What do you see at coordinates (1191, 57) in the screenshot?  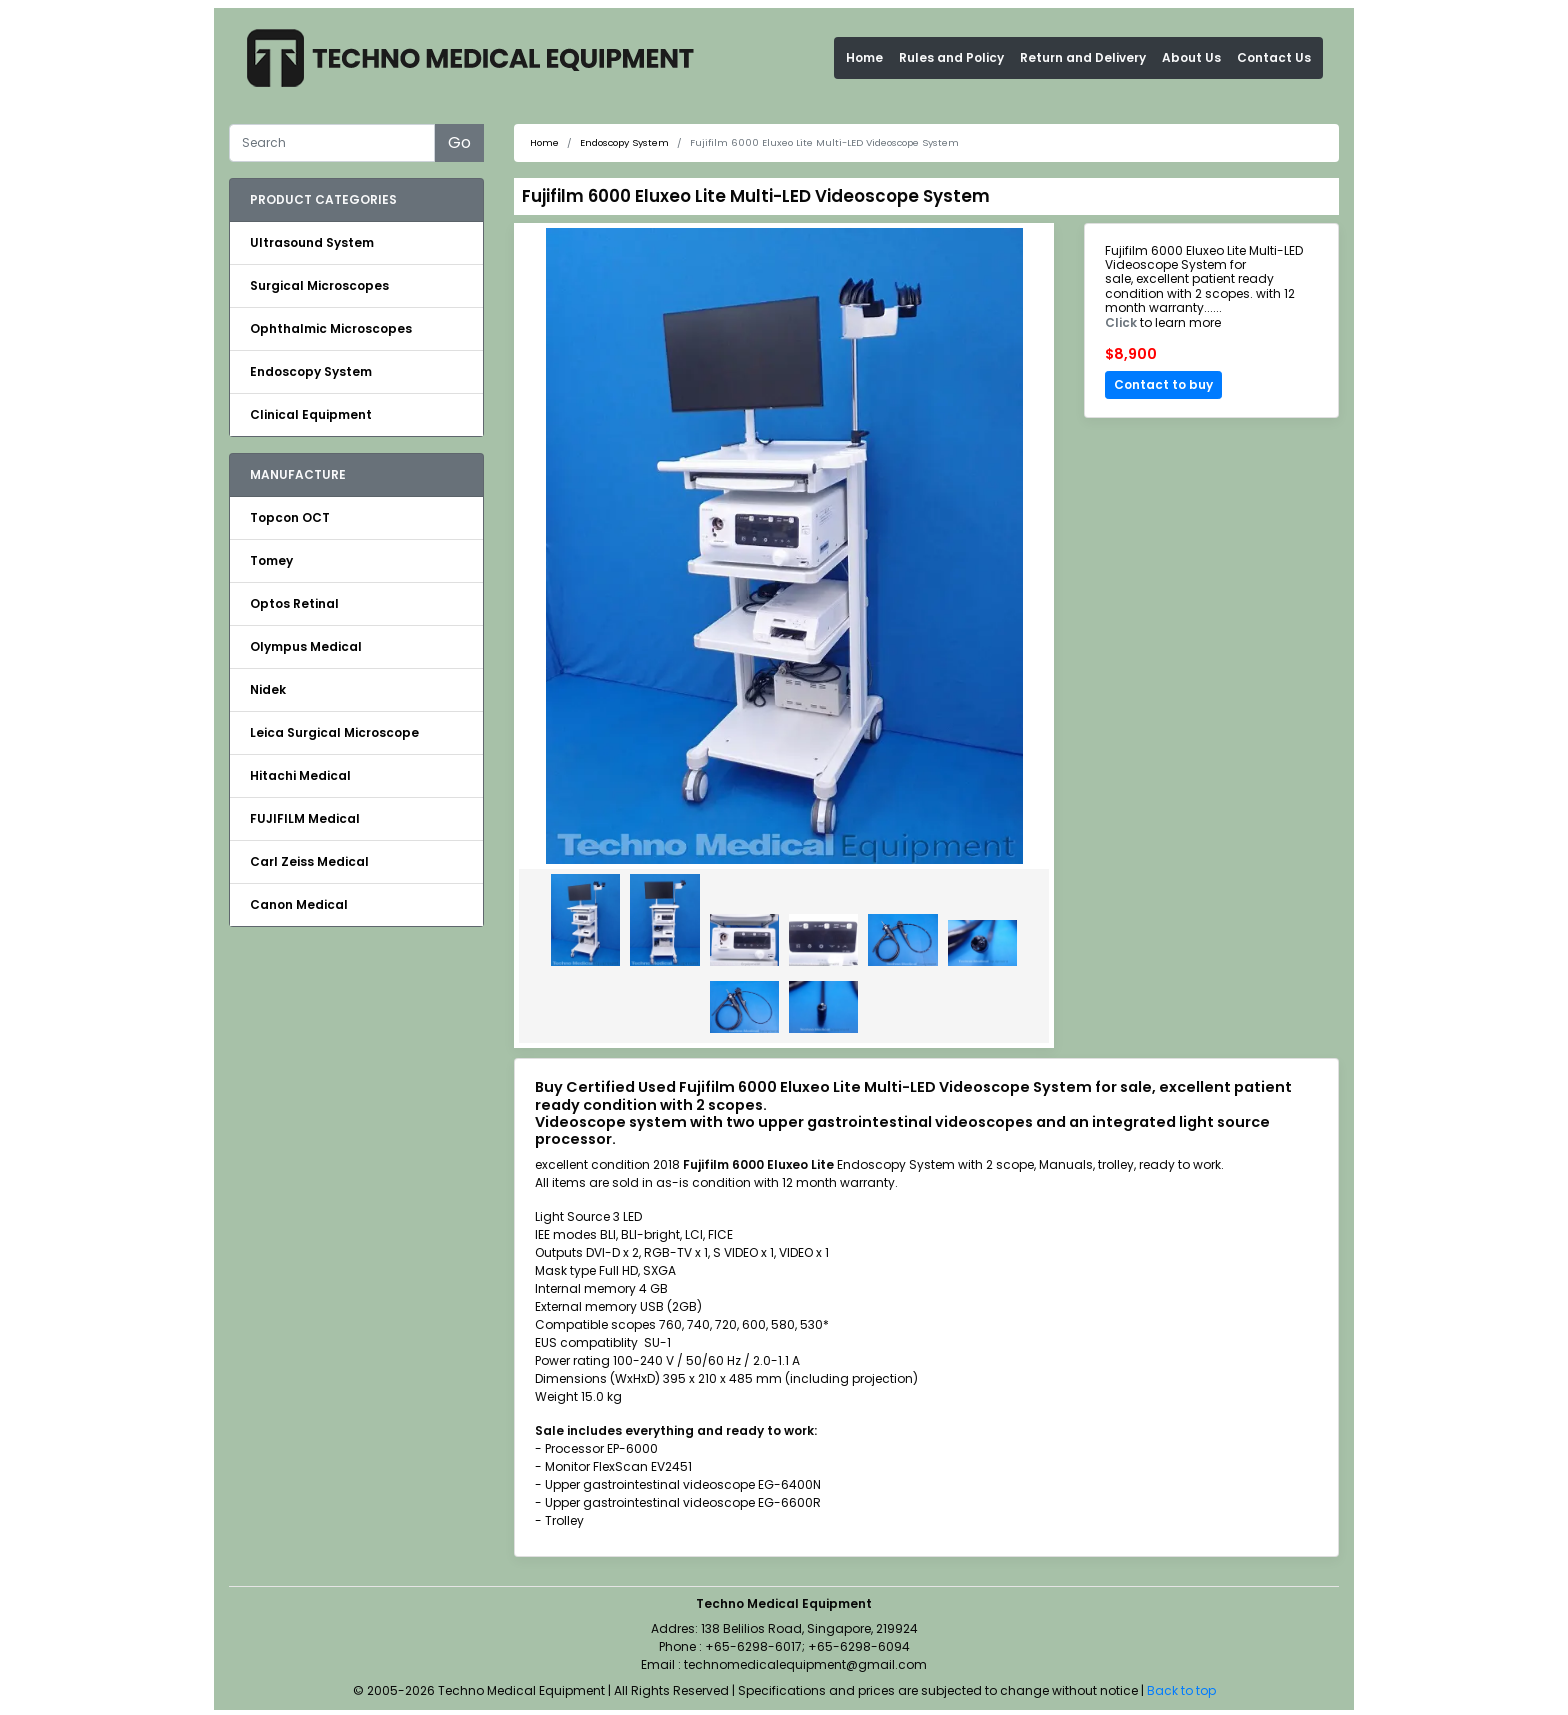 I see `About Us` at bounding box center [1191, 57].